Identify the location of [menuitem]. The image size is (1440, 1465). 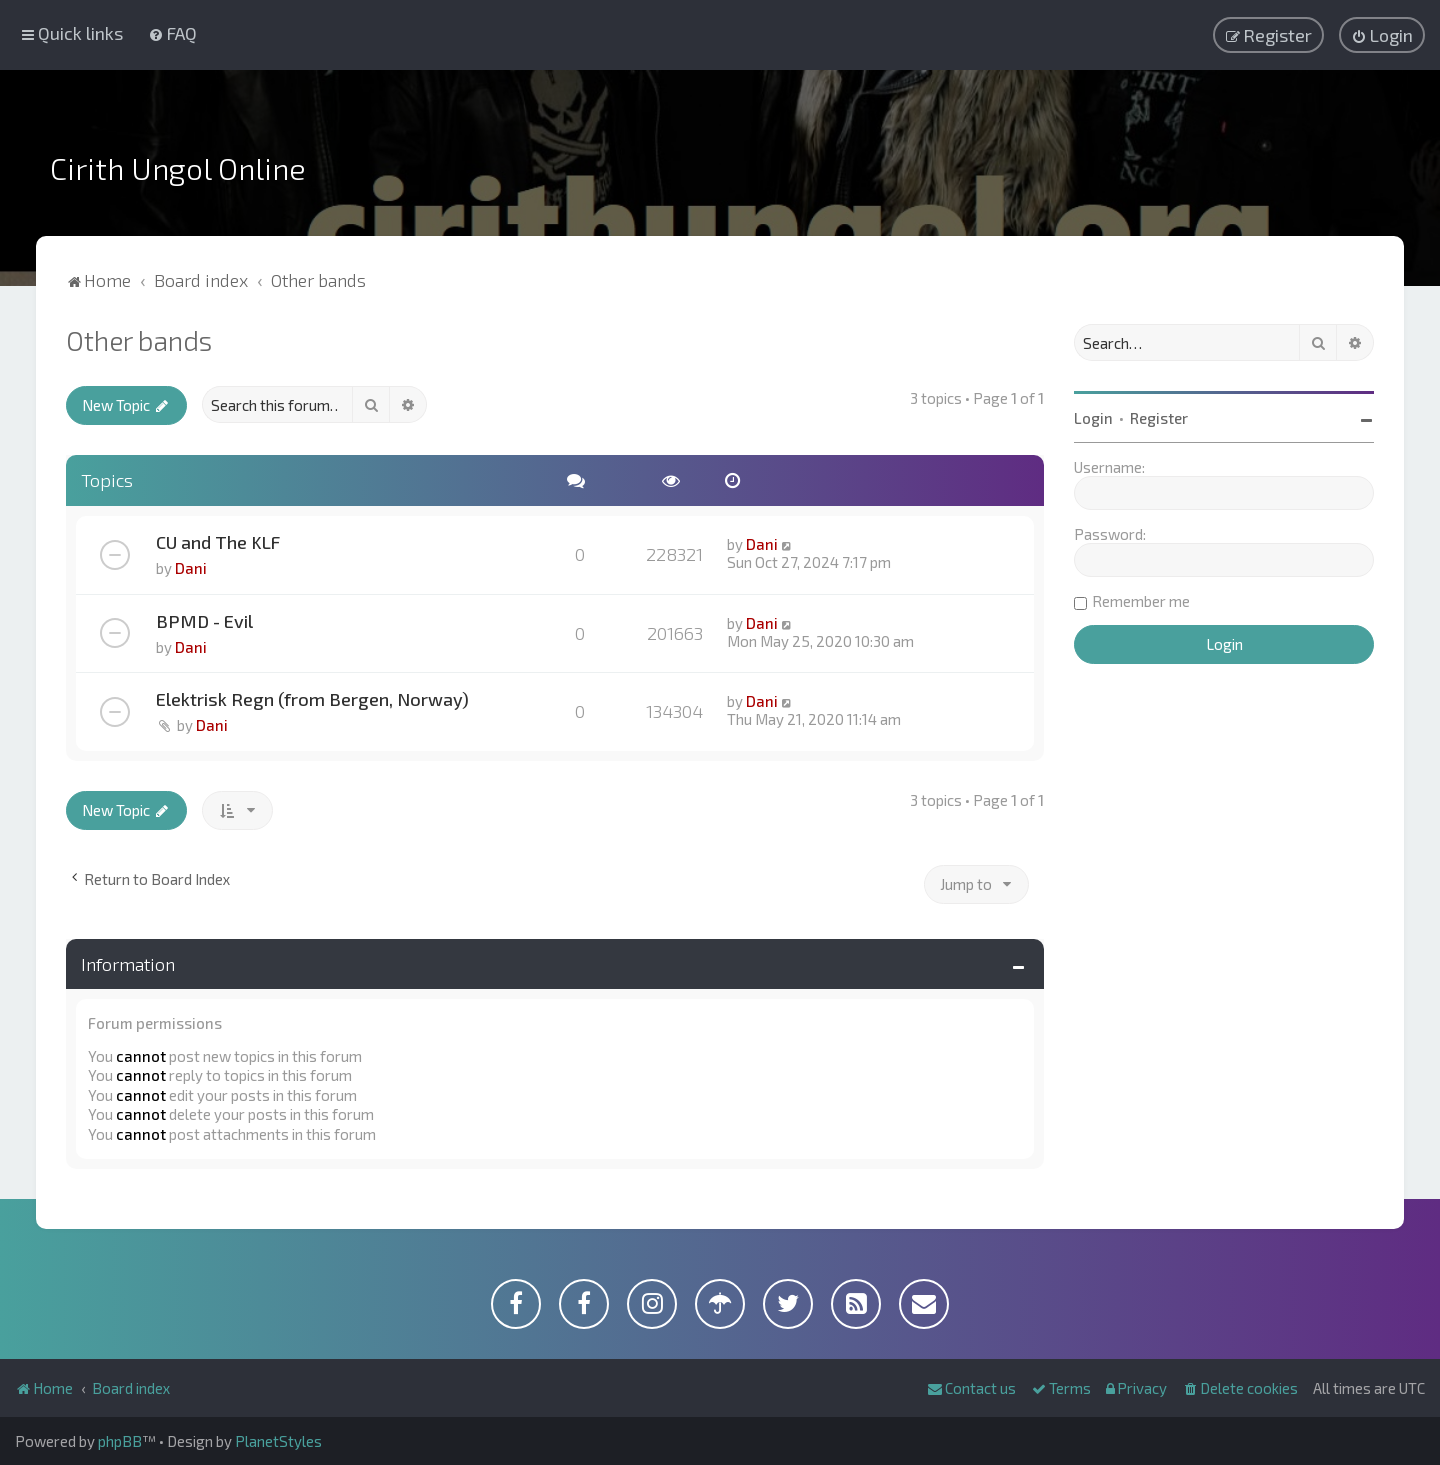
(172, 33).